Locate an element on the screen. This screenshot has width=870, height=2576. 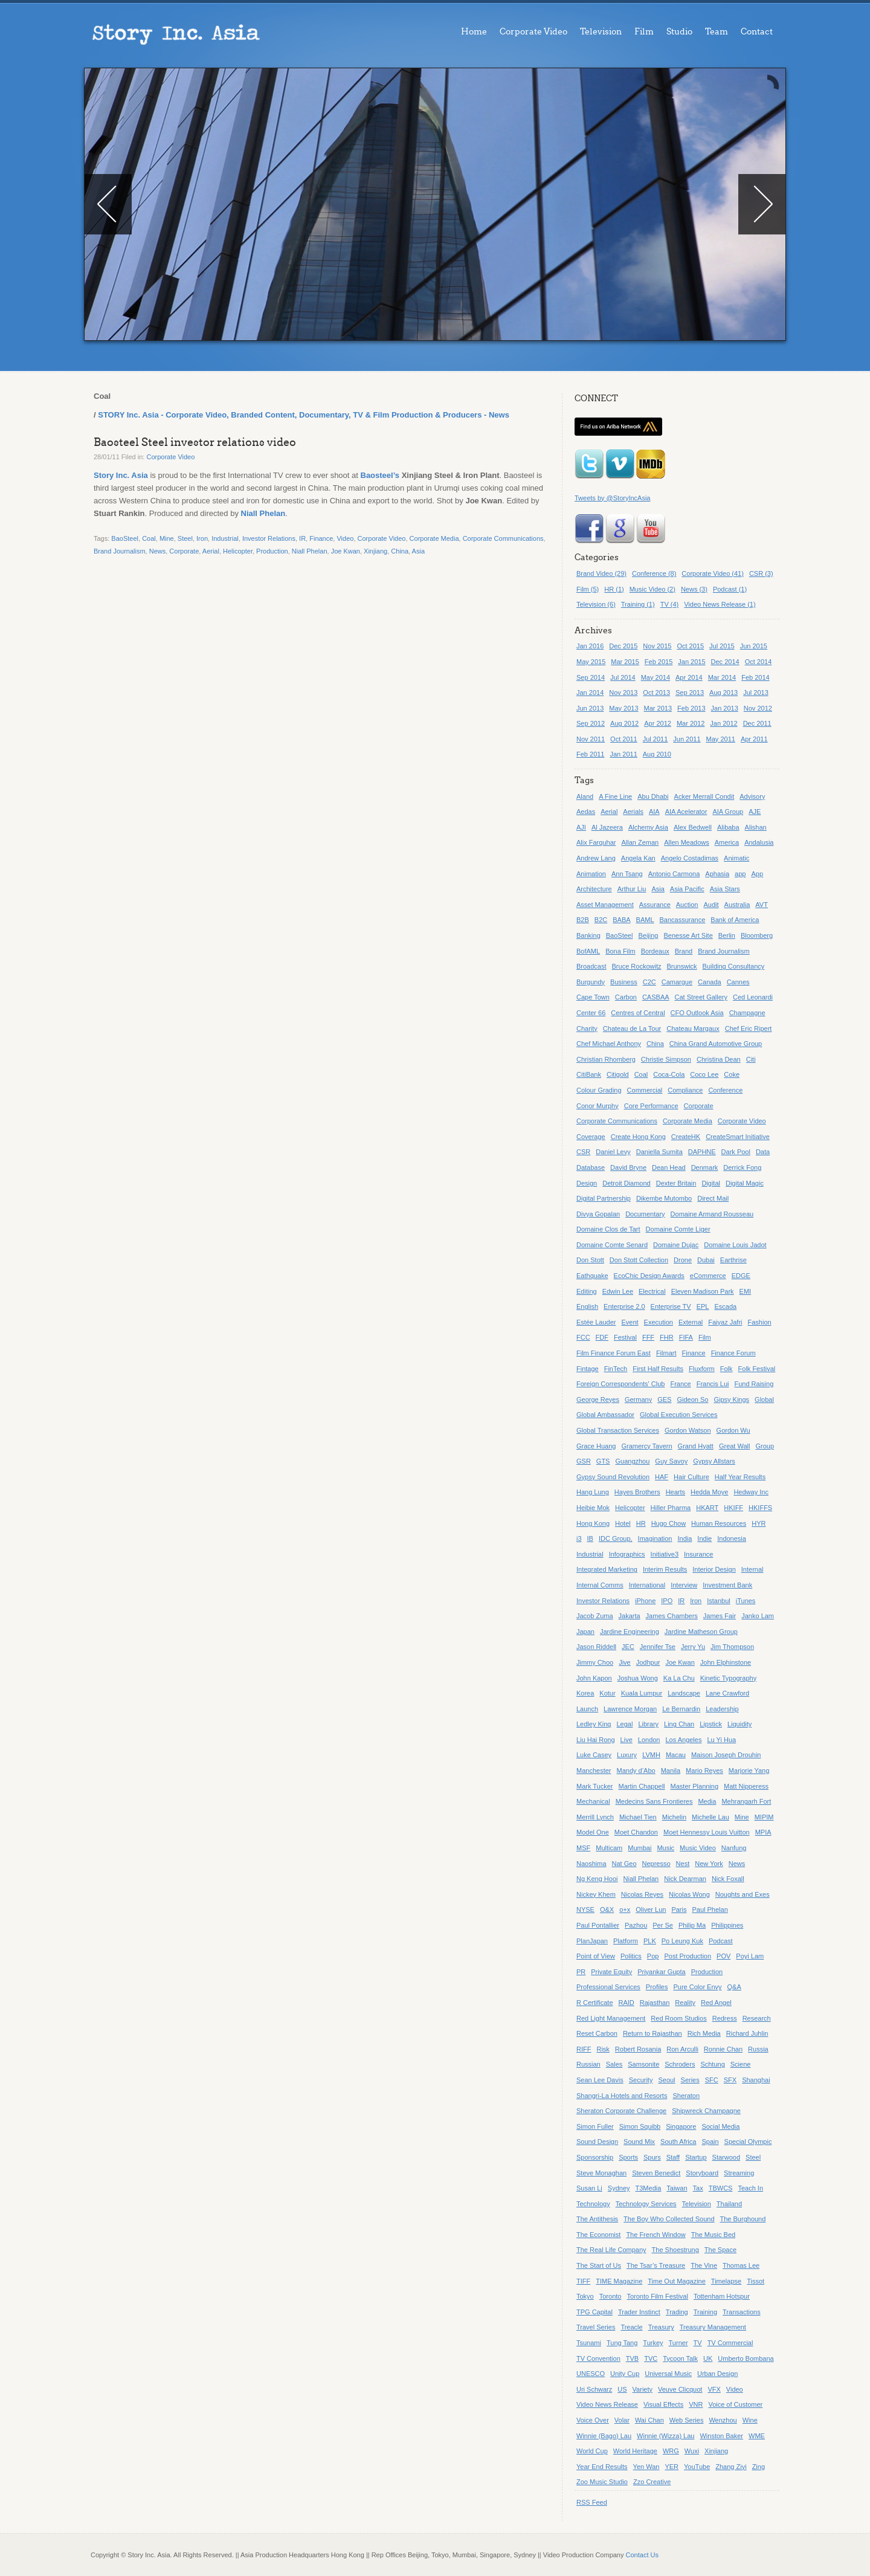
Film (5) is located at coordinates (587, 589).